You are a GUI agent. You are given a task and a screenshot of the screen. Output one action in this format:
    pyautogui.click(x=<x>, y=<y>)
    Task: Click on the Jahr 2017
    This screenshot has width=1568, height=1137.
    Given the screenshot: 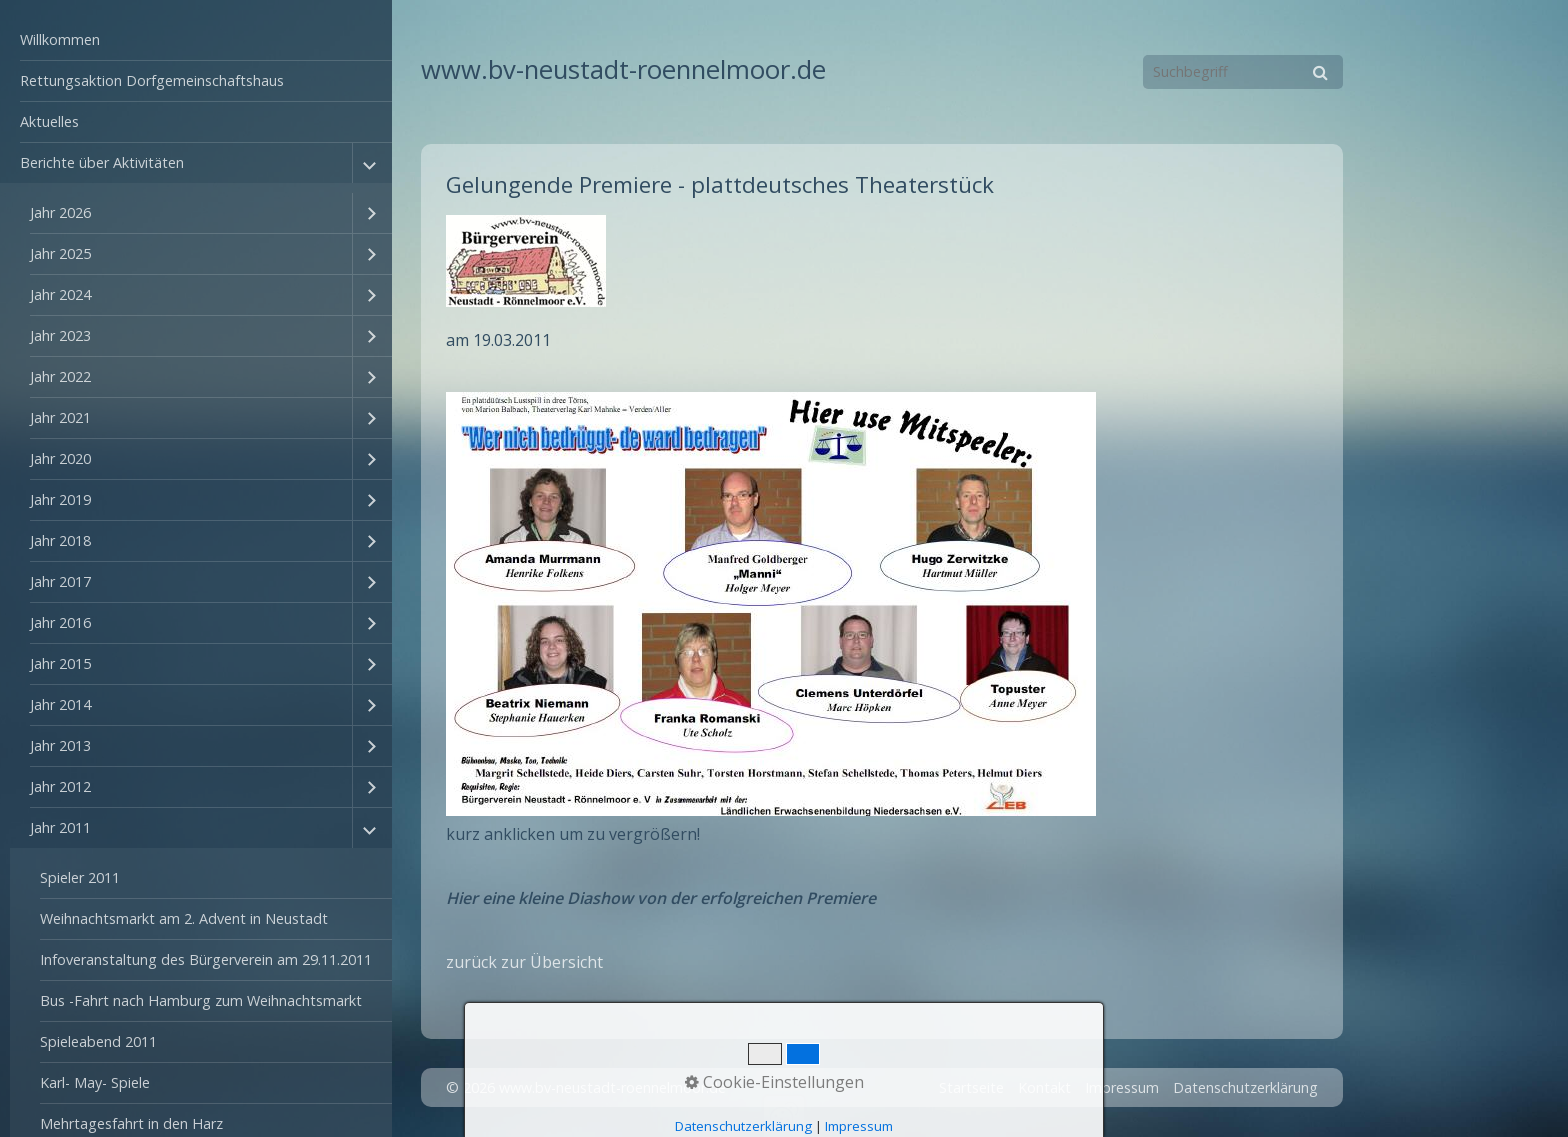 What is the action you would take?
    pyautogui.click(x=60, y=581)
    